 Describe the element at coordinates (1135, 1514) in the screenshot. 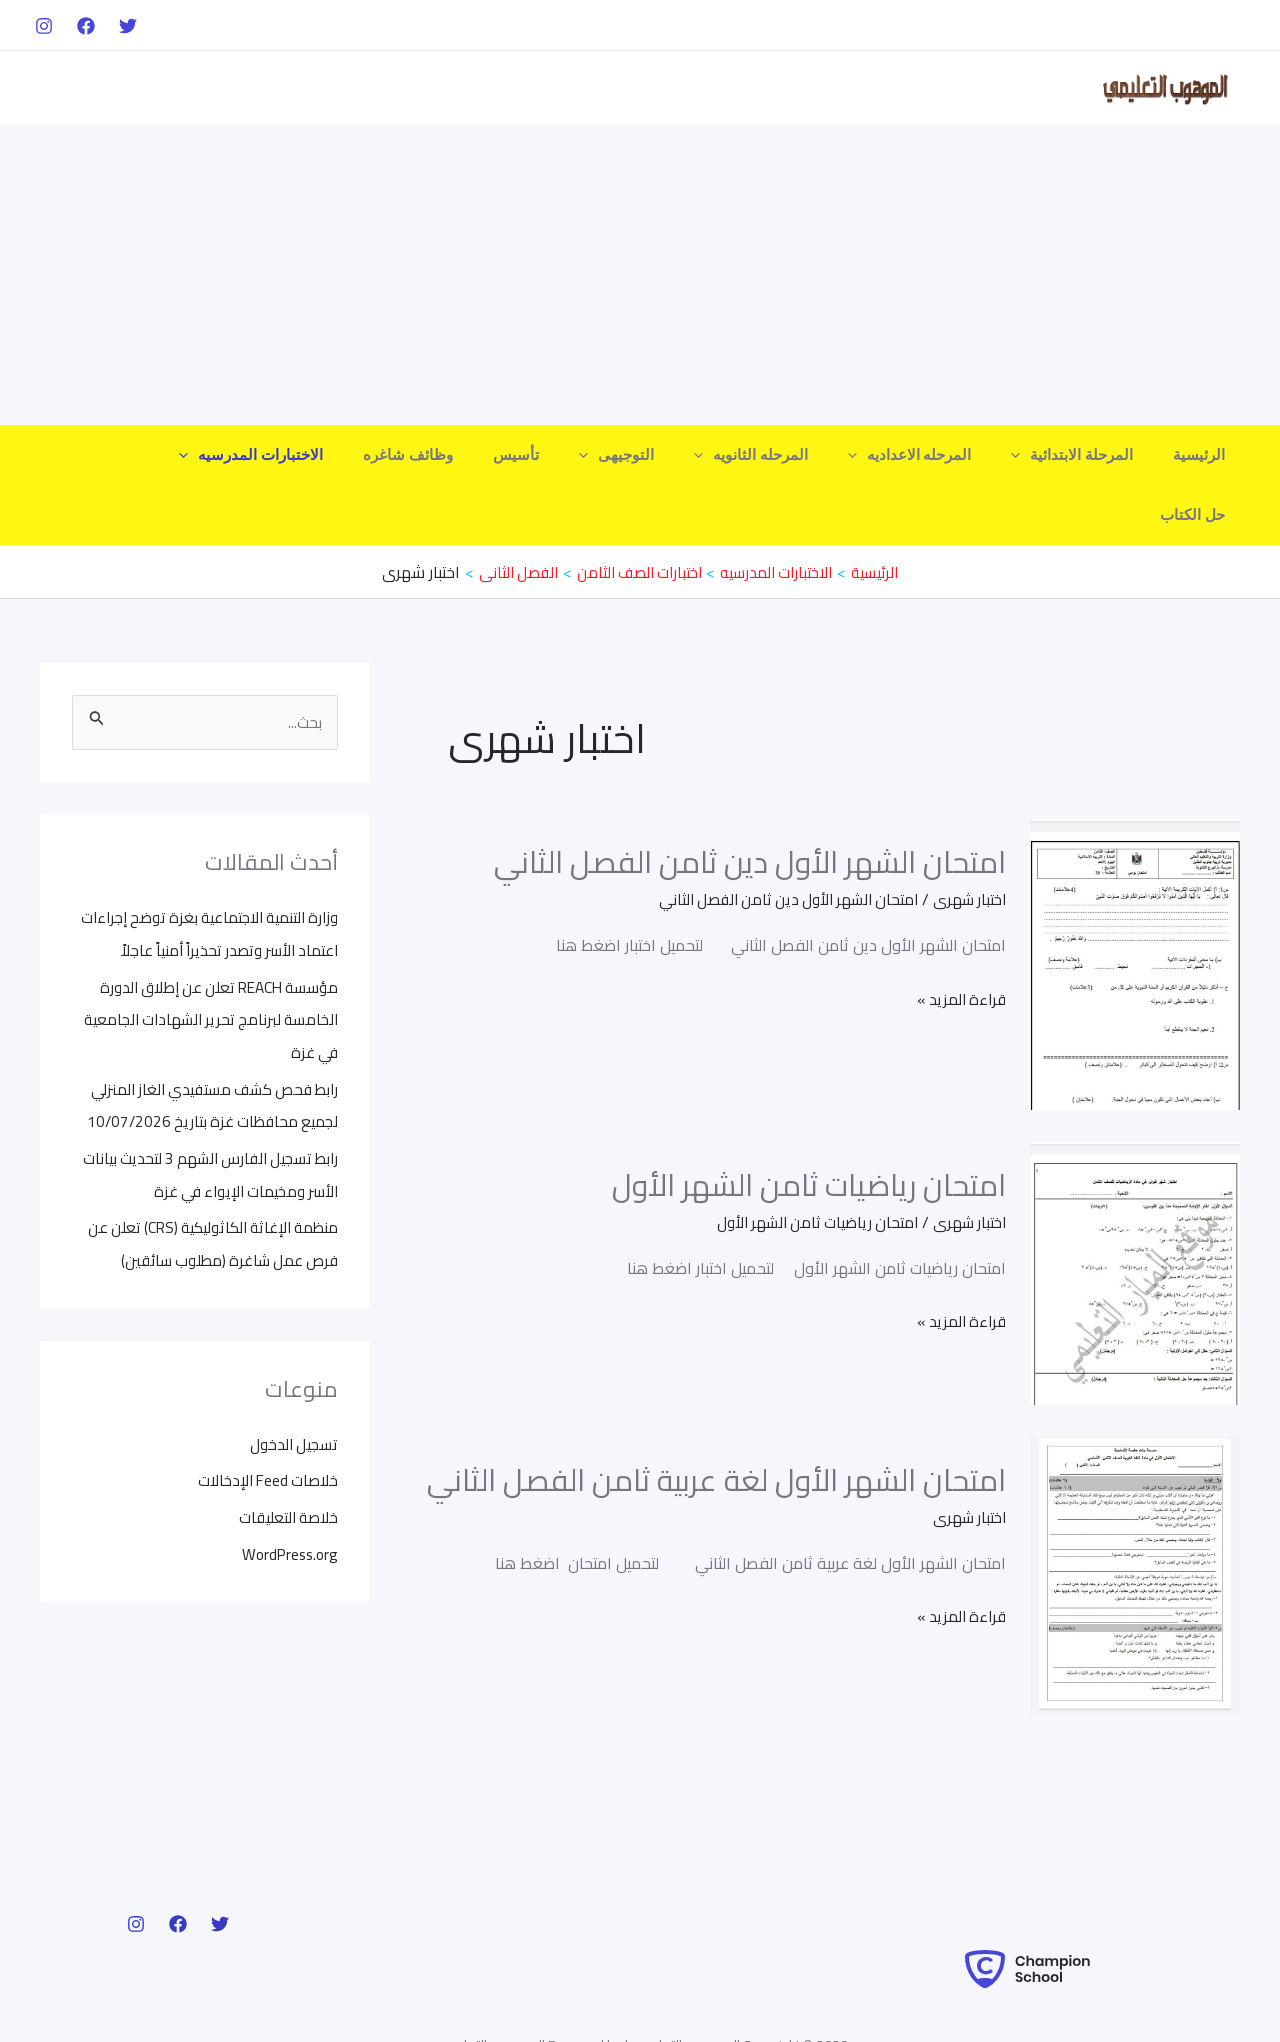

I see `[Read: امتحان الشهر الأول لغة عربية ثامن الفصل الثاني]` at that location.